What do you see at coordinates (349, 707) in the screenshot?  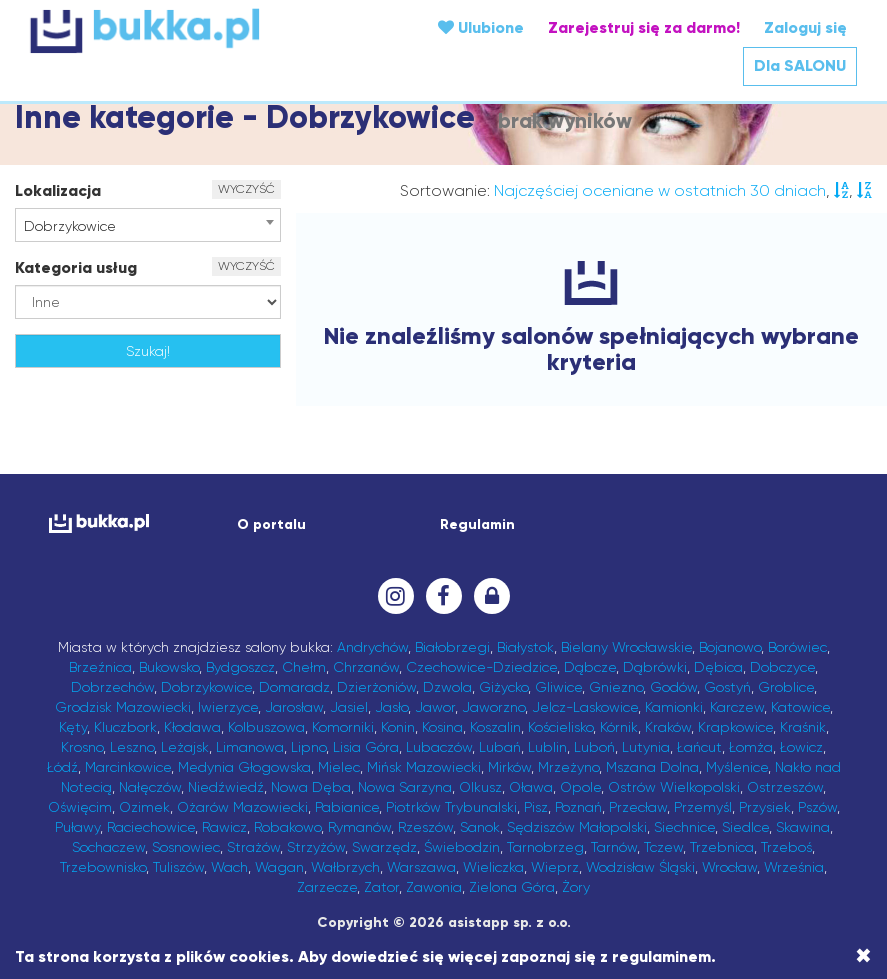 I see `Jasiel` at bounding box center [349, 707].